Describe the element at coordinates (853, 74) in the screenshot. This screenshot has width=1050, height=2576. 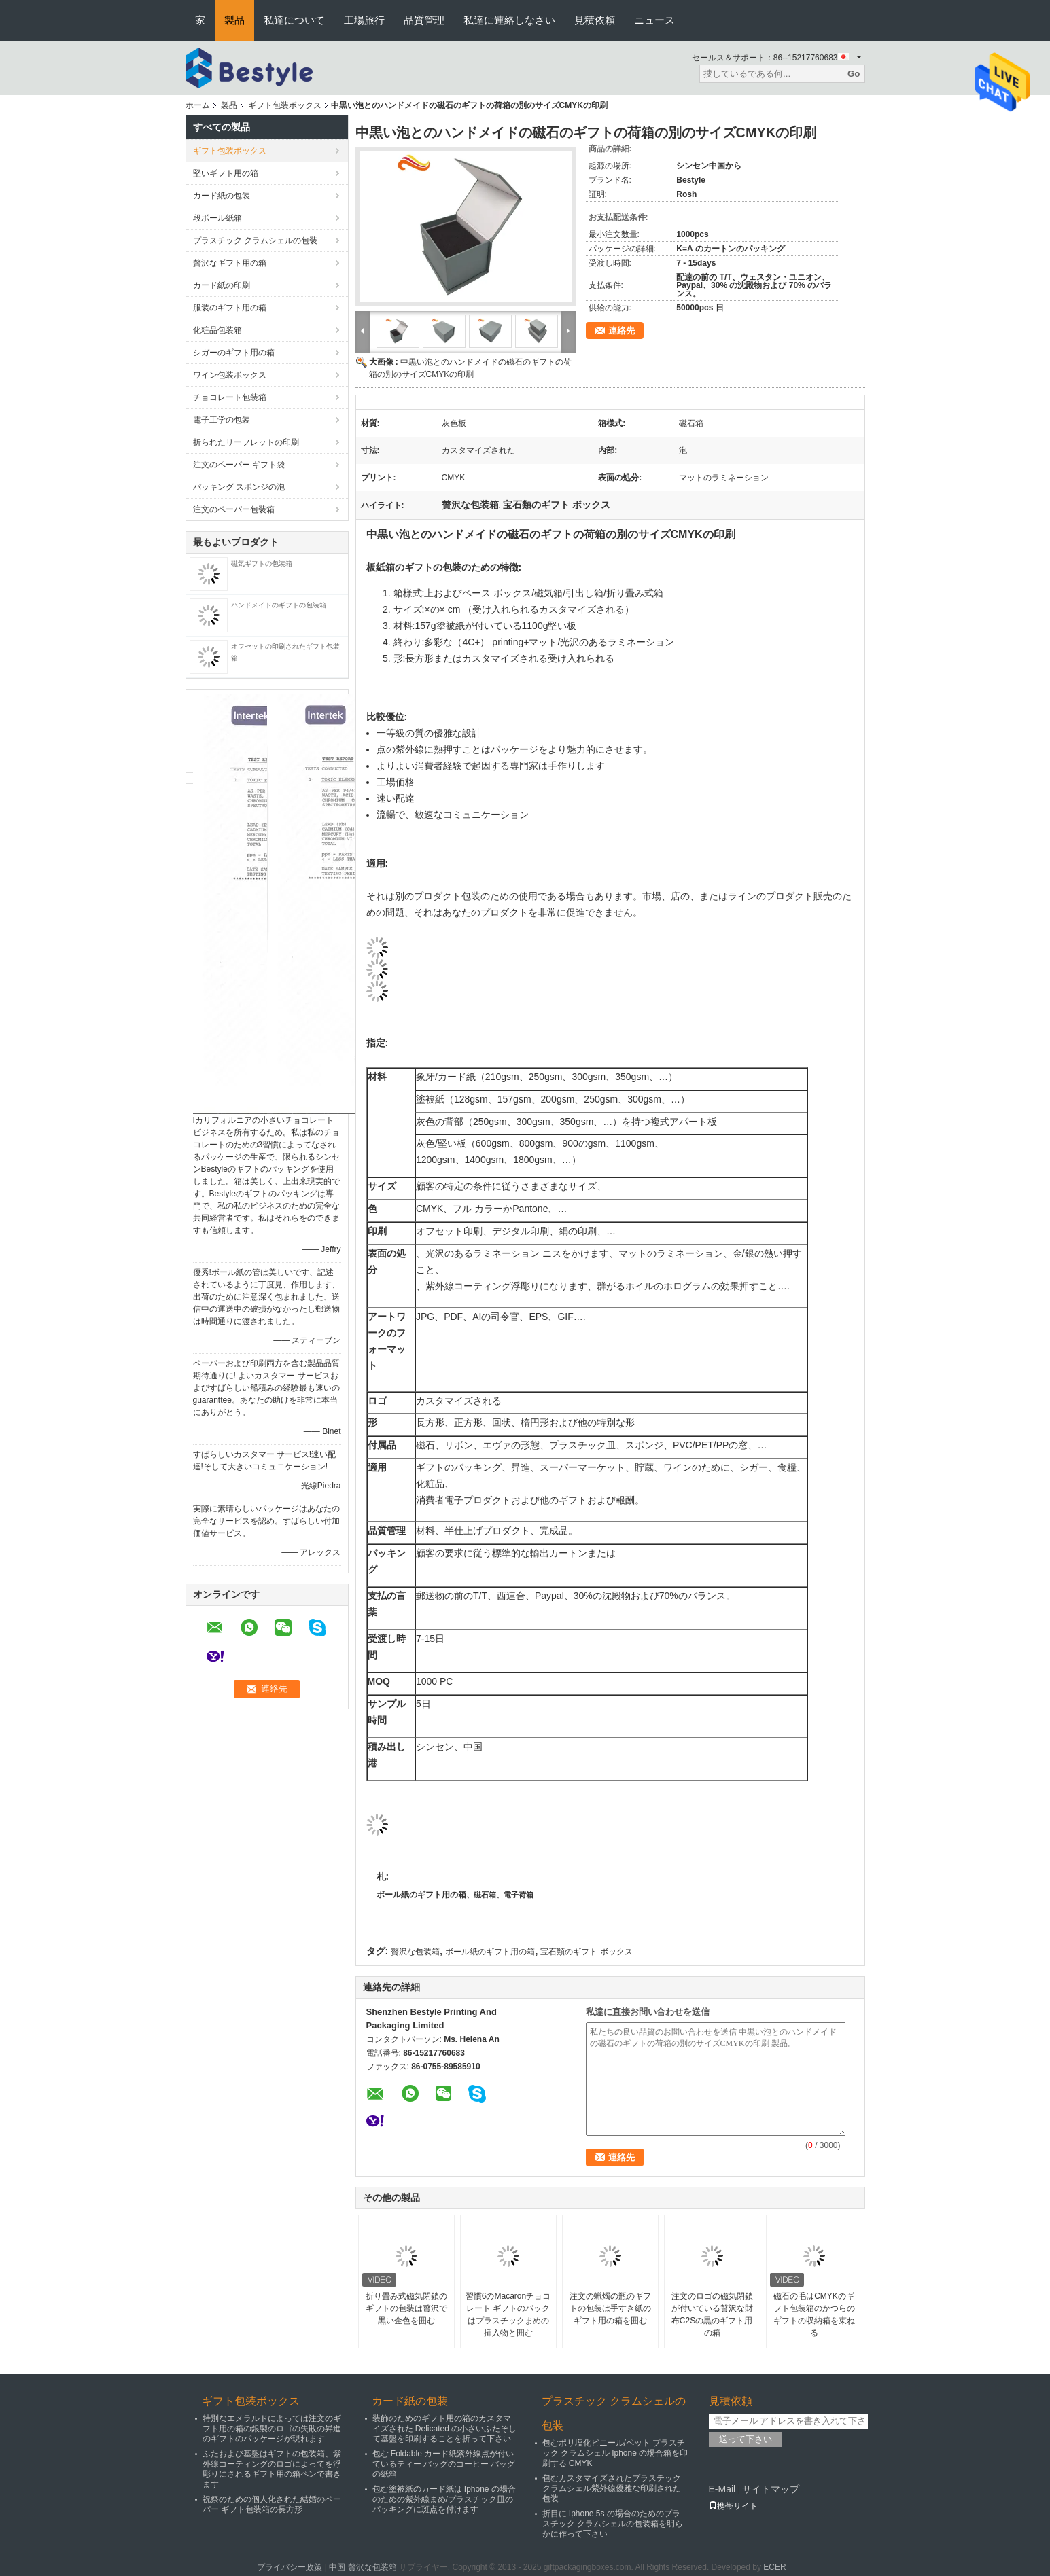
I see `Go` at that location.